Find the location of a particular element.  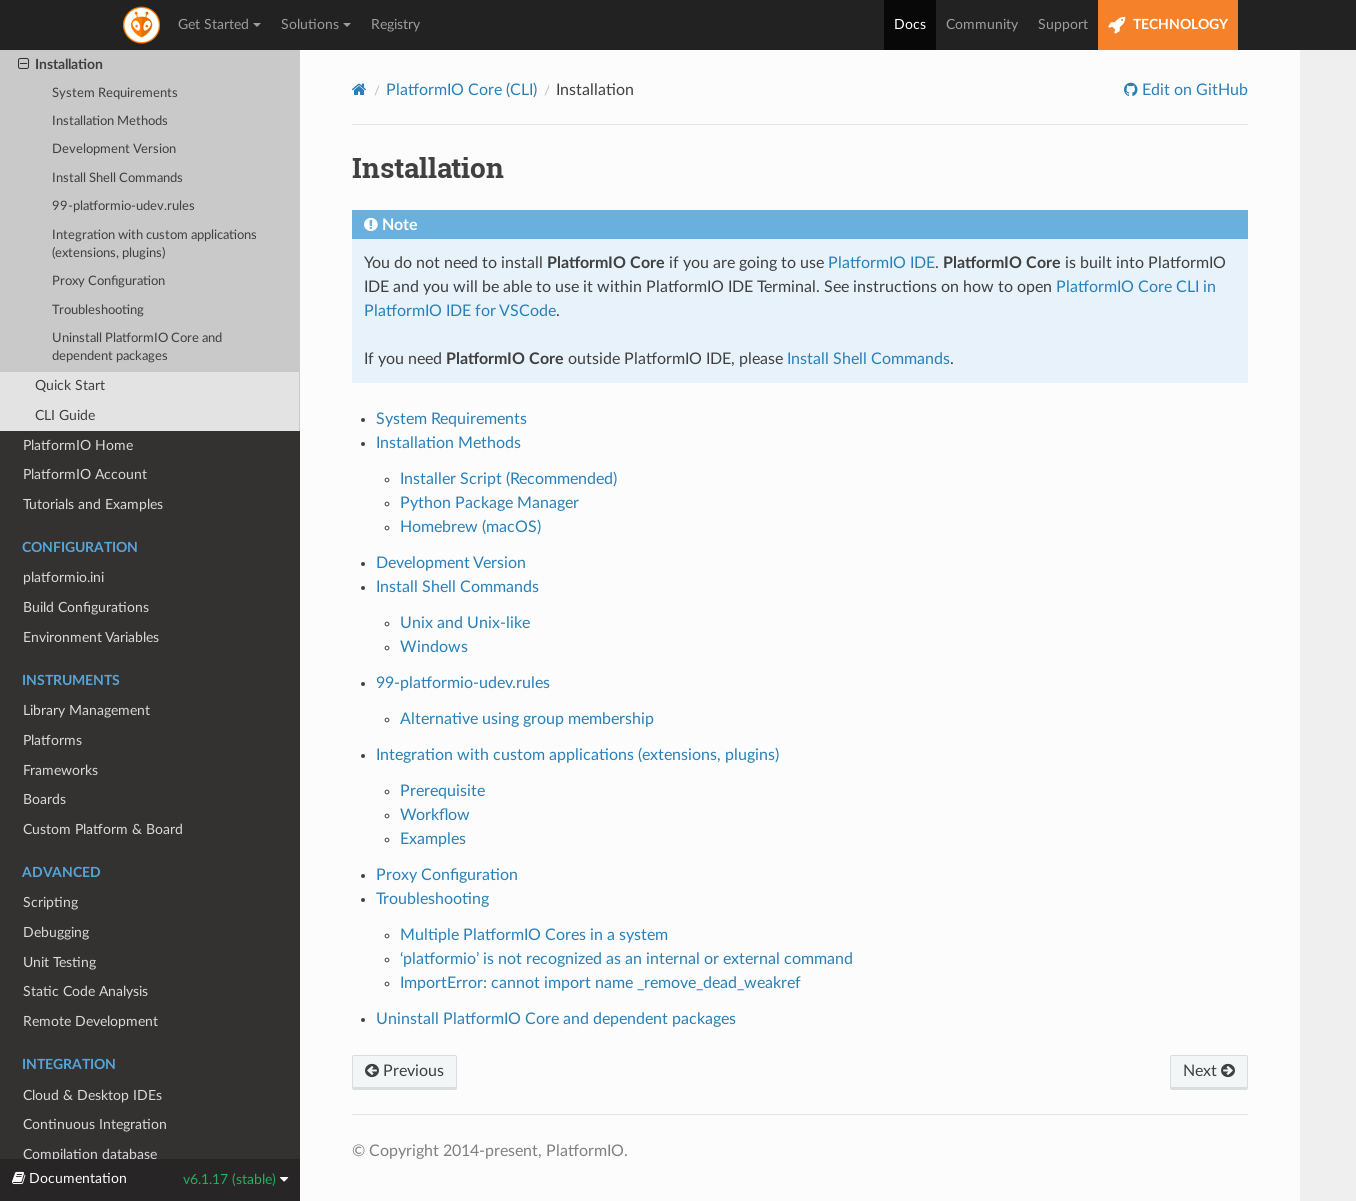

Prerequisite is located at coordinates (442, 791).